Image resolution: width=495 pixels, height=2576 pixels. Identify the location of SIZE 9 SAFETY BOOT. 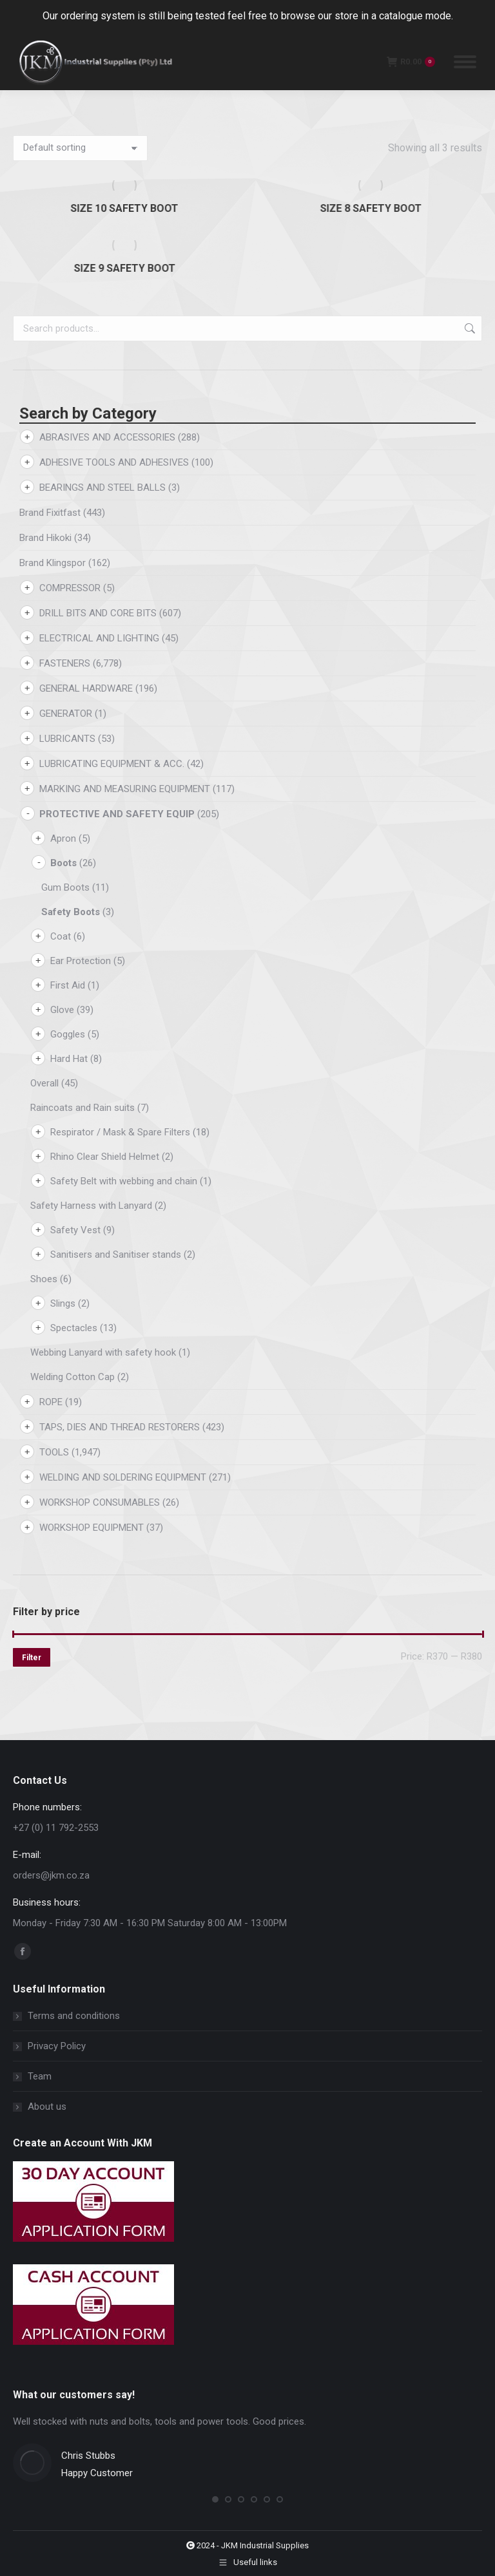
(124, 268).